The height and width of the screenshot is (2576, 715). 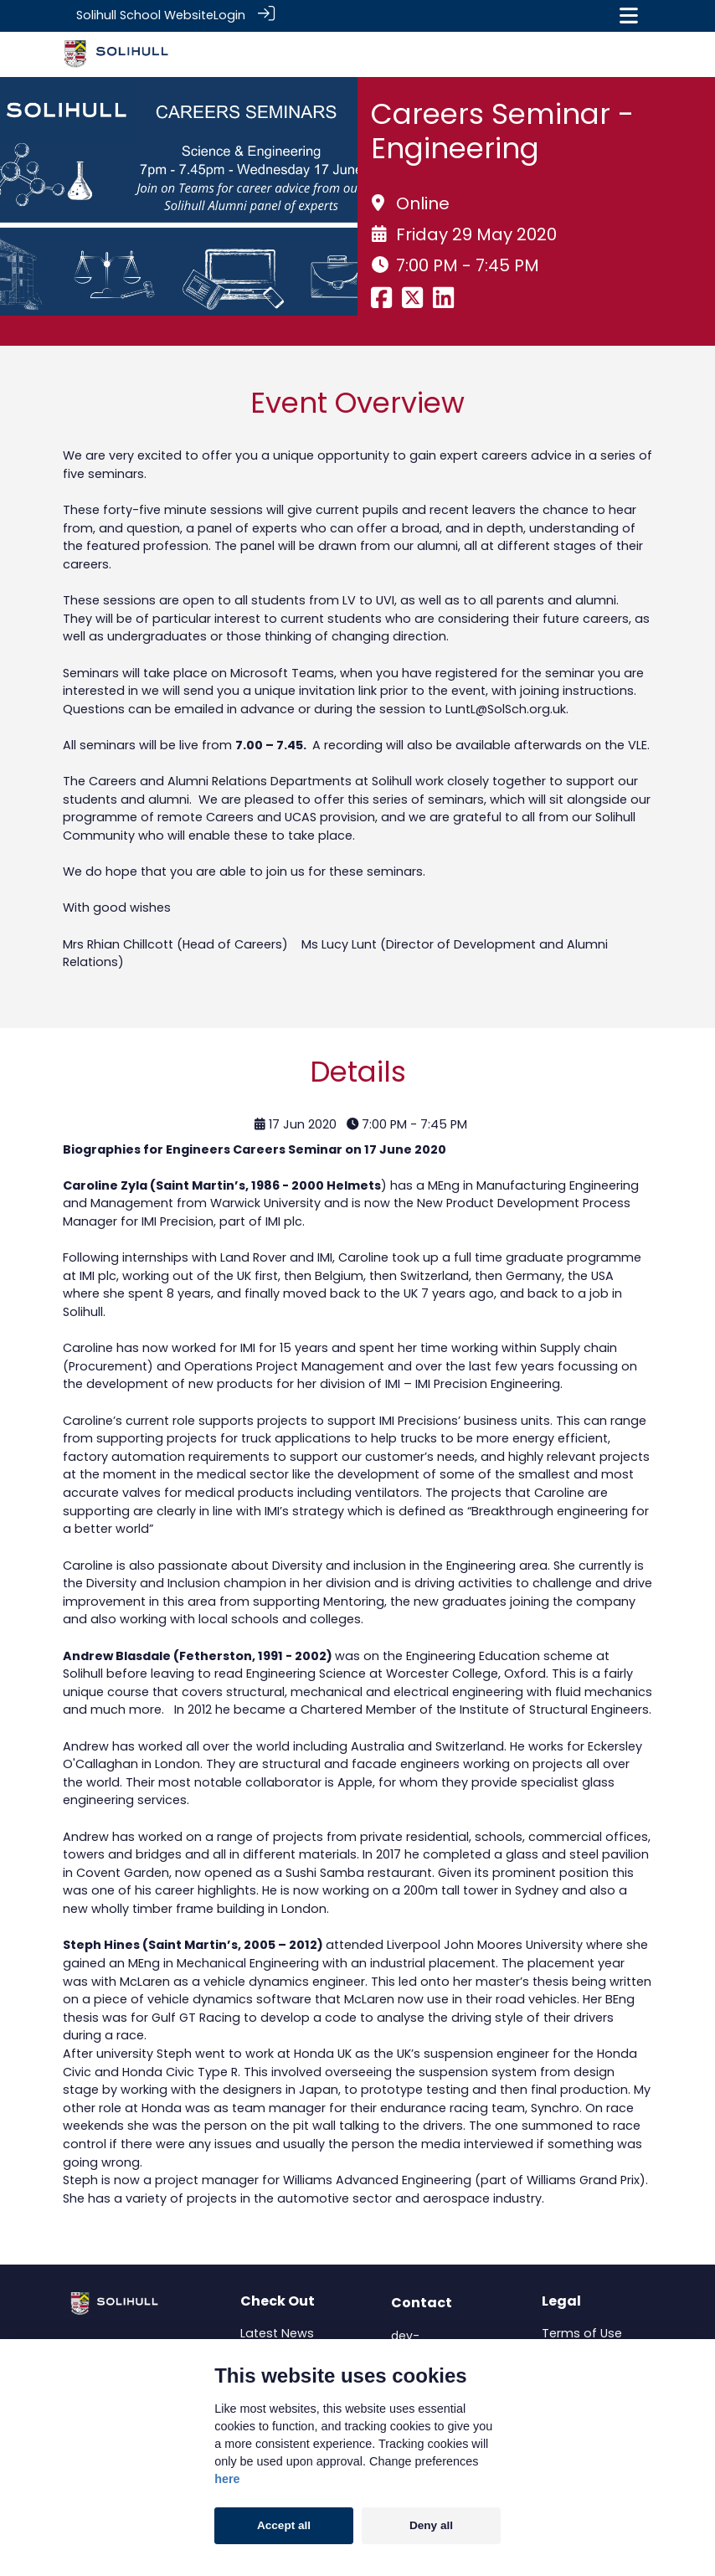 What do you see at coordinates (226, 2479) in the screenshot?
I see `here [Cookie policy]` at bounding box center [226, 2479].